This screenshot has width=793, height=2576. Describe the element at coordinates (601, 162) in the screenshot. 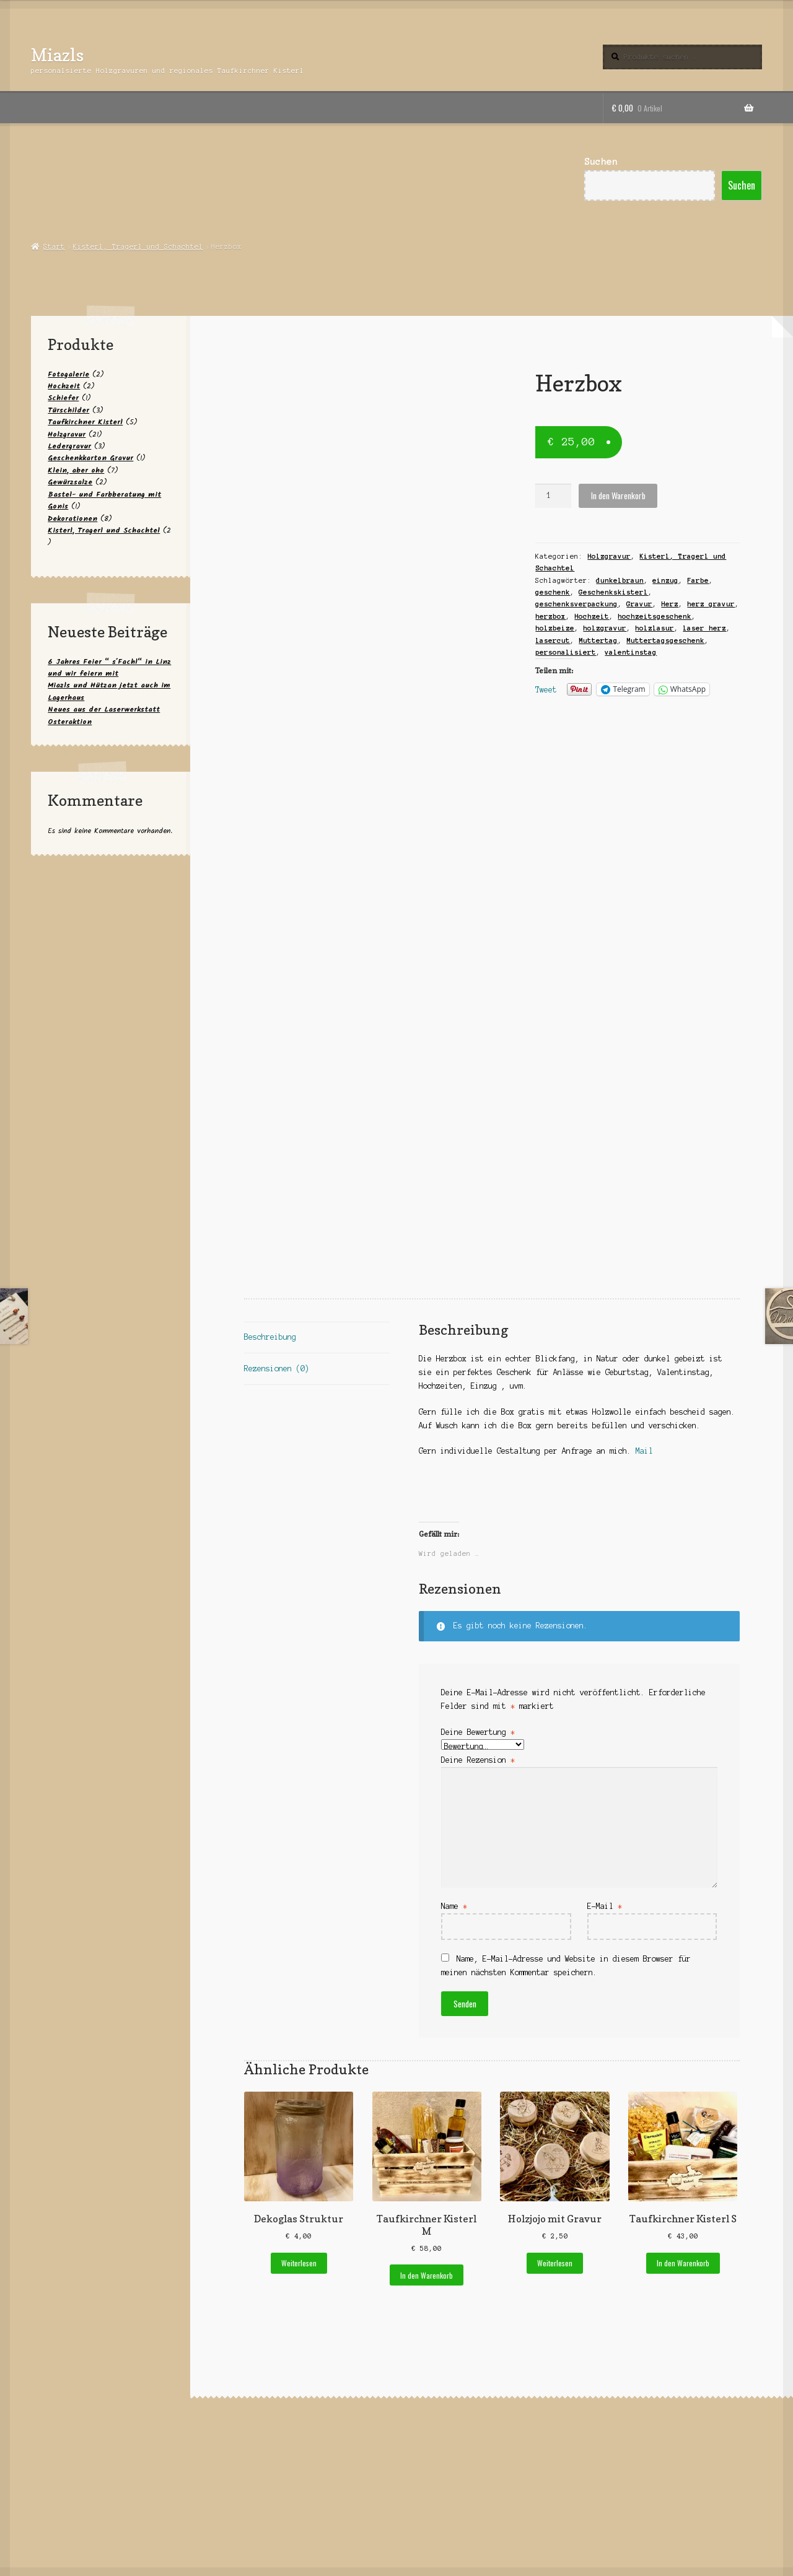

I see `Suchen` at that location.